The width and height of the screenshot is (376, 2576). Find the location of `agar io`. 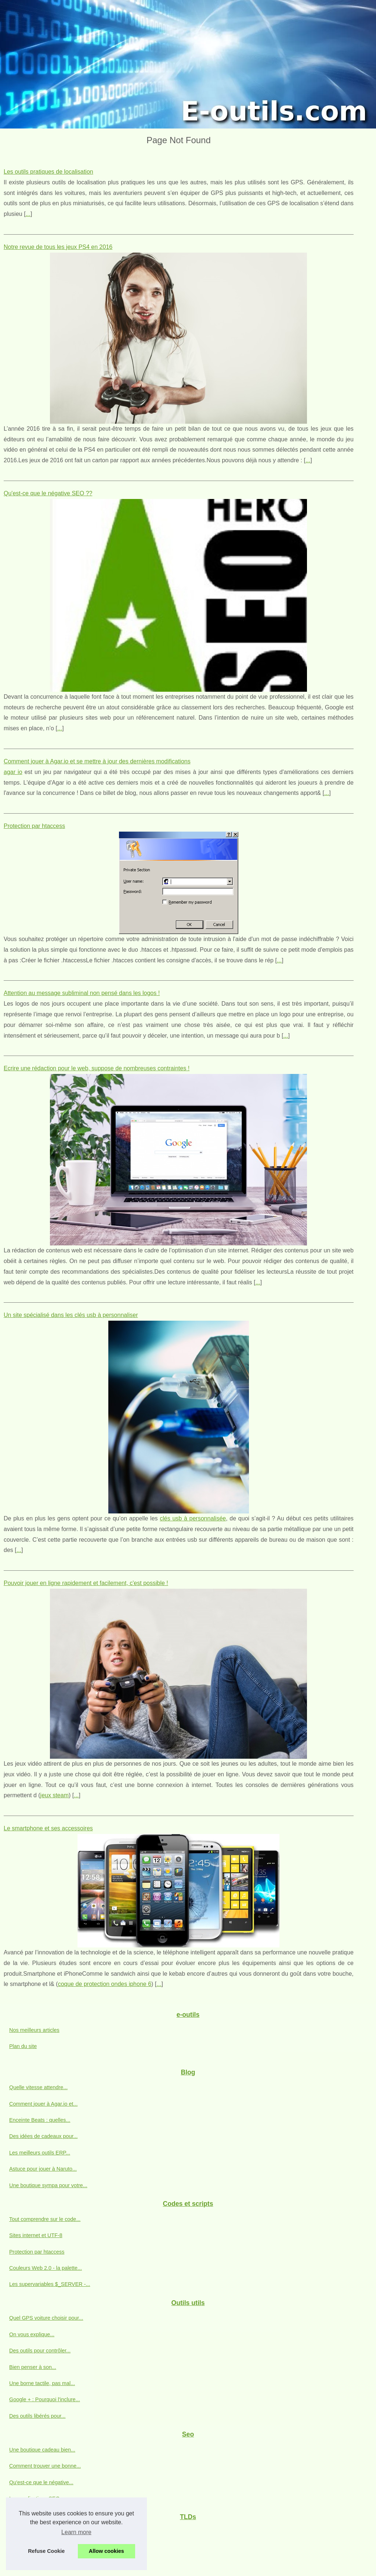

agar io is located at coordinates (13, 772).